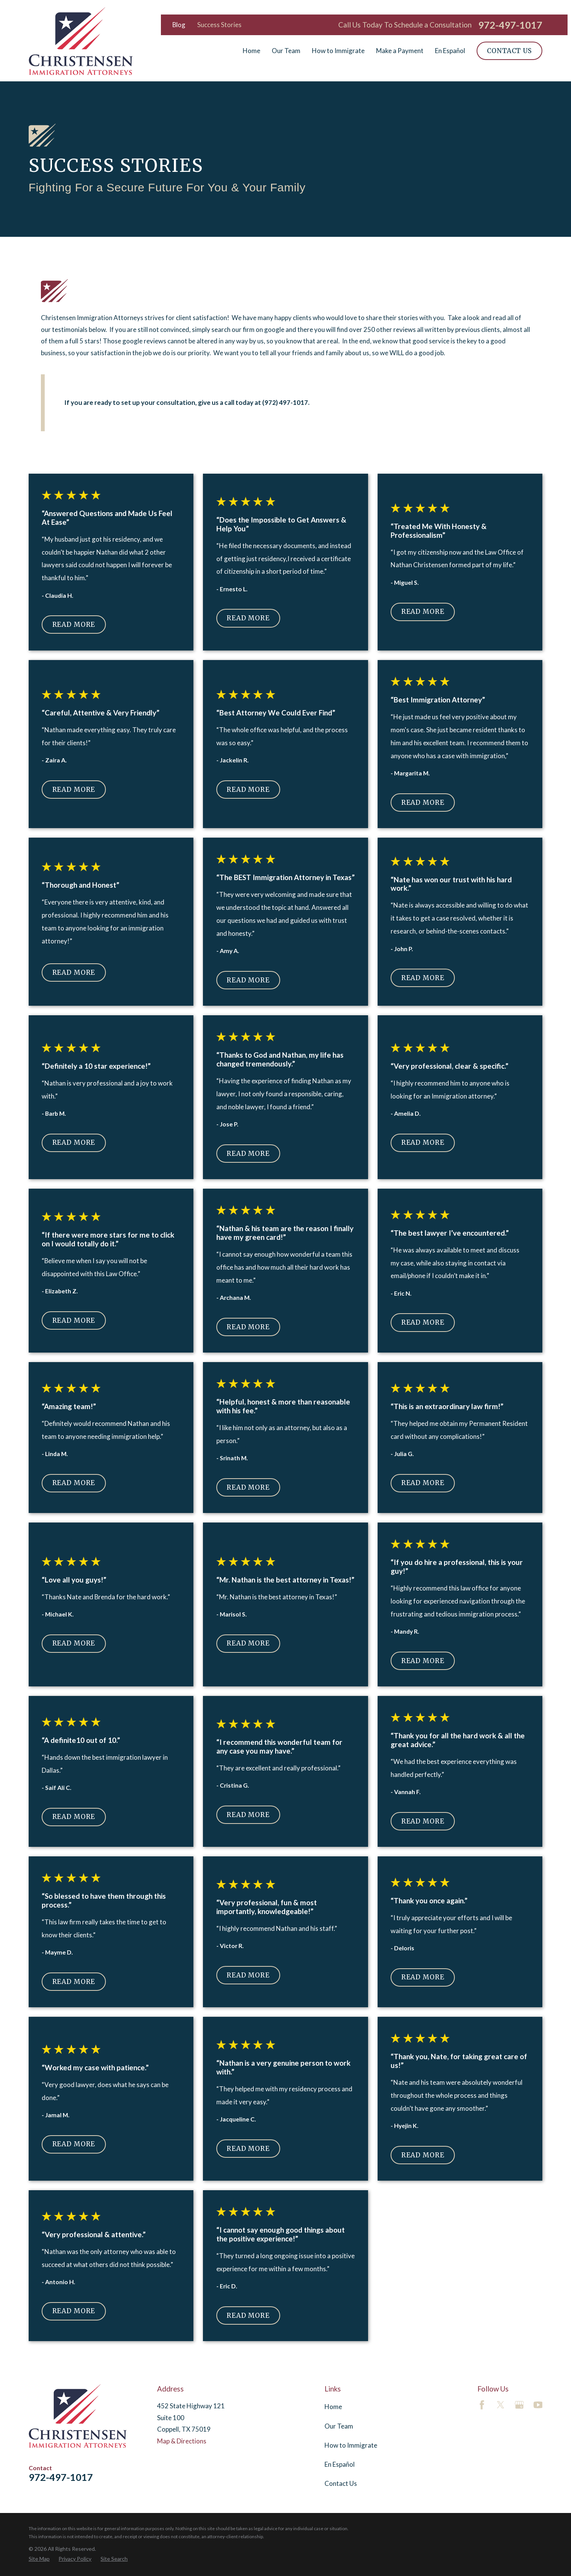 Image resolution: width=571 pixels, height=2576 pixels. I want to click on Success Stories, so click(219, 25).